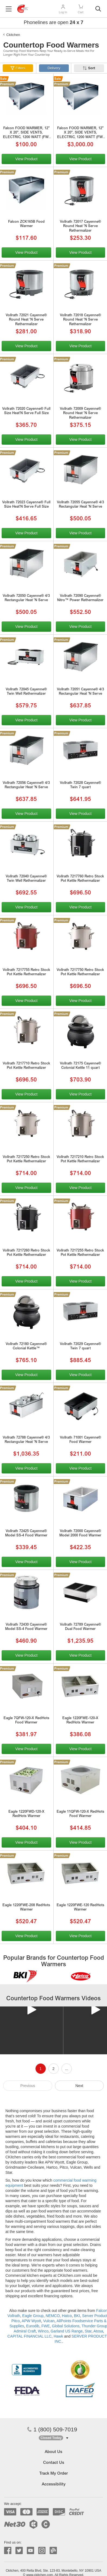 The width and height of the screenshot is (107, 2576). I want to click on Vollrath 72055 Cayenne® 4/3 Rectangular Heat 'N Serve, so click(80, 505).